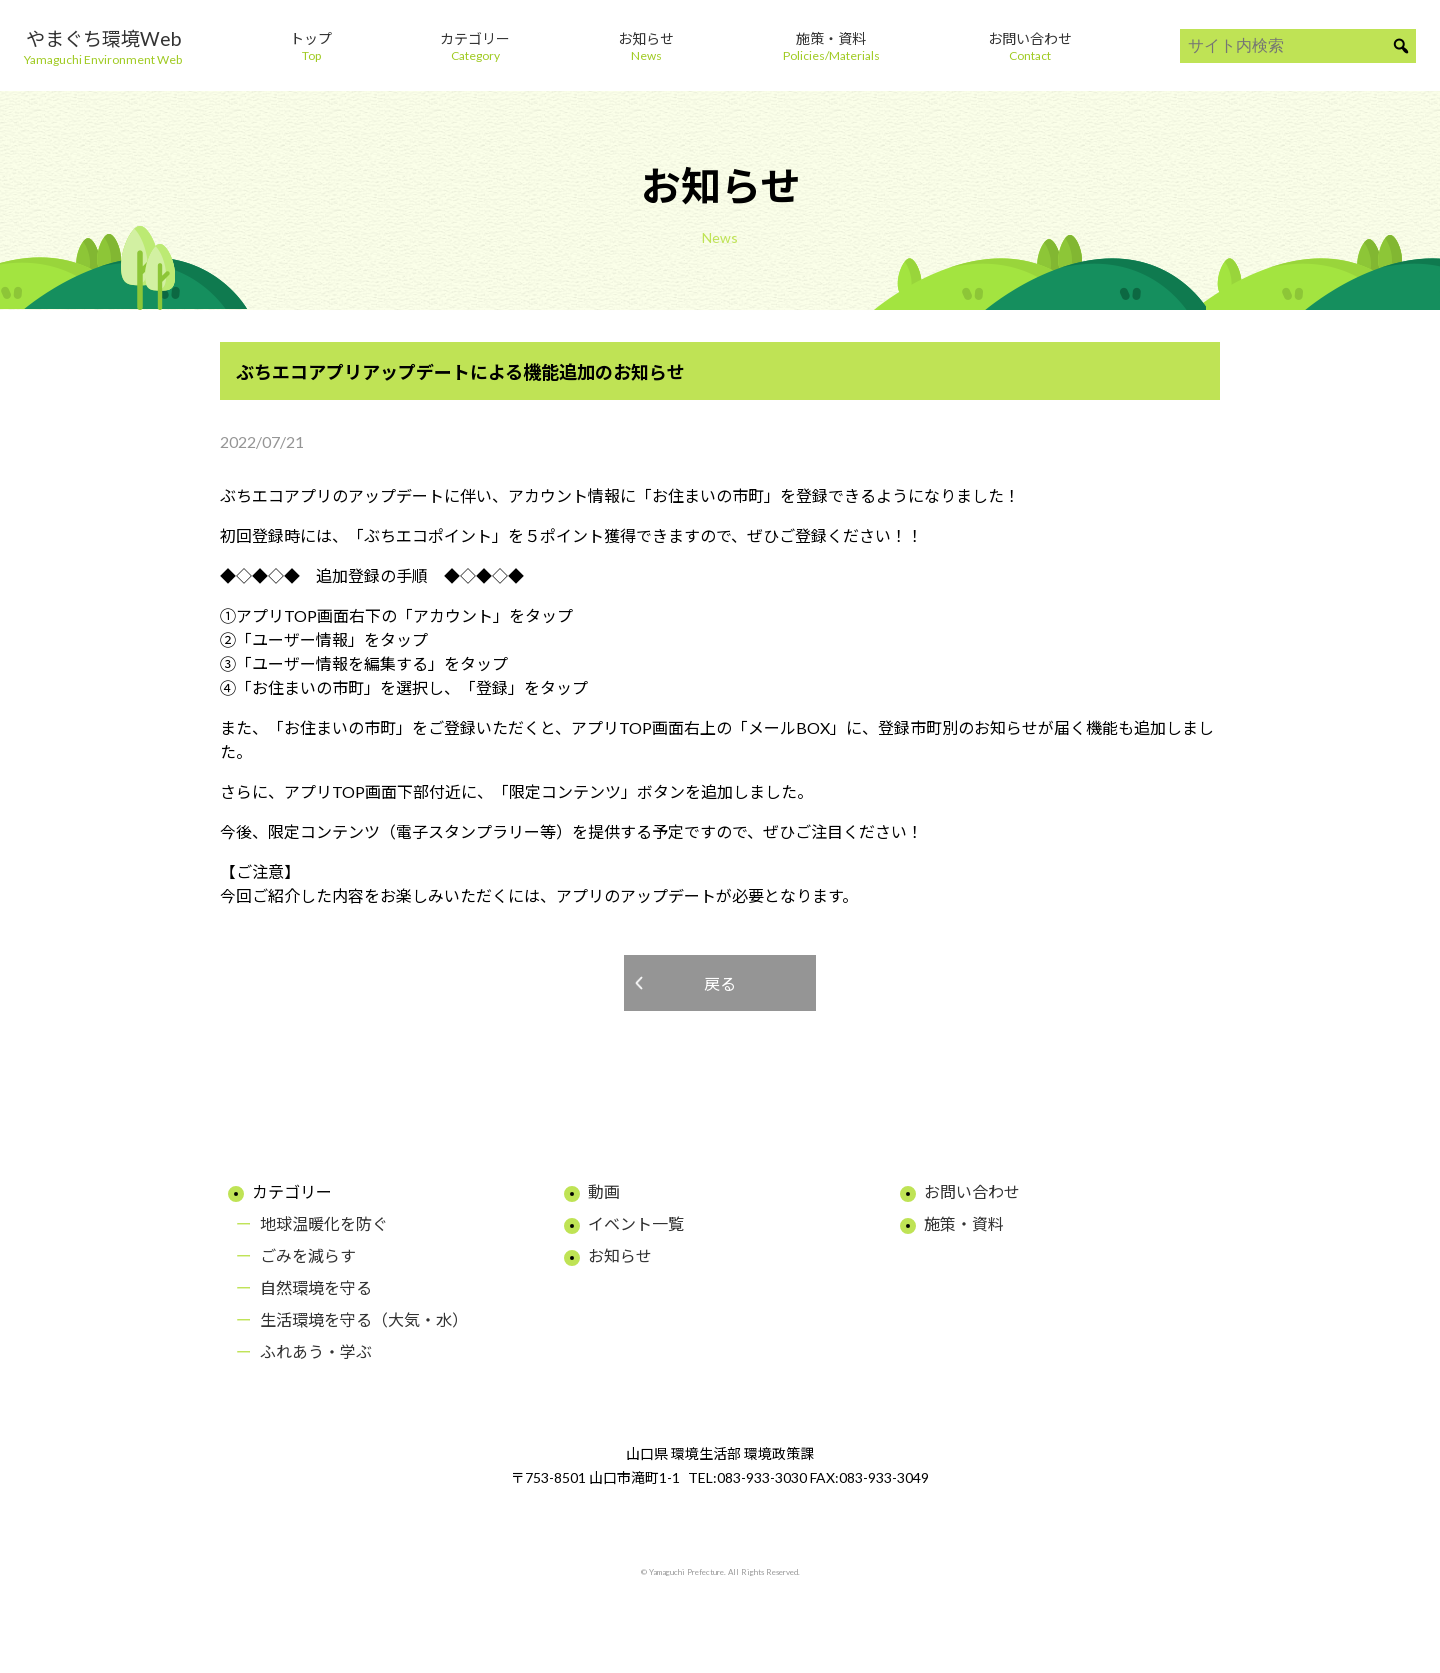  What do you see at coordinates (316, 1287) in the screenshot?
I see `自然環境を守る` at bounding box center [316, 1287].